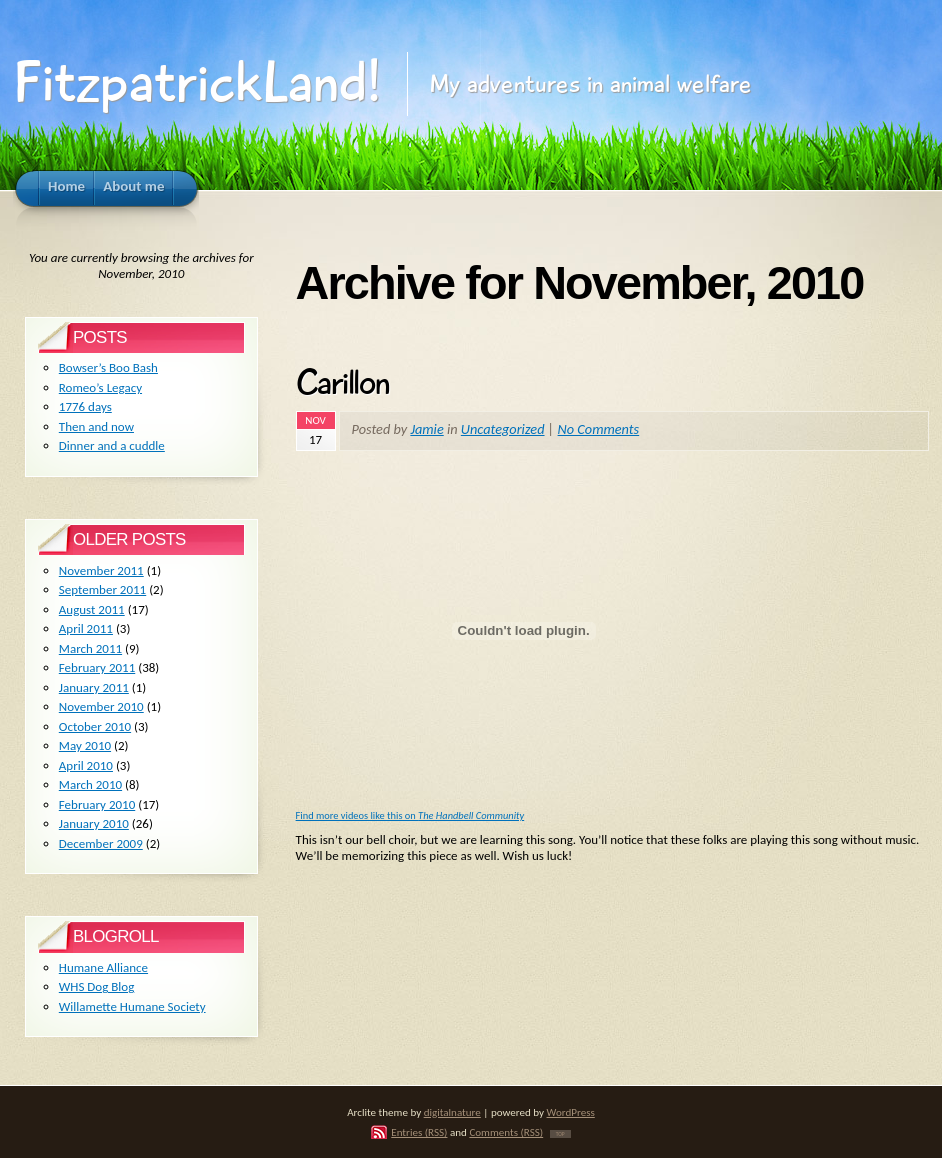 Image resolution: width=942 pixels, height=1158 pixels. I want to click on Jamie, so click(426, 429).